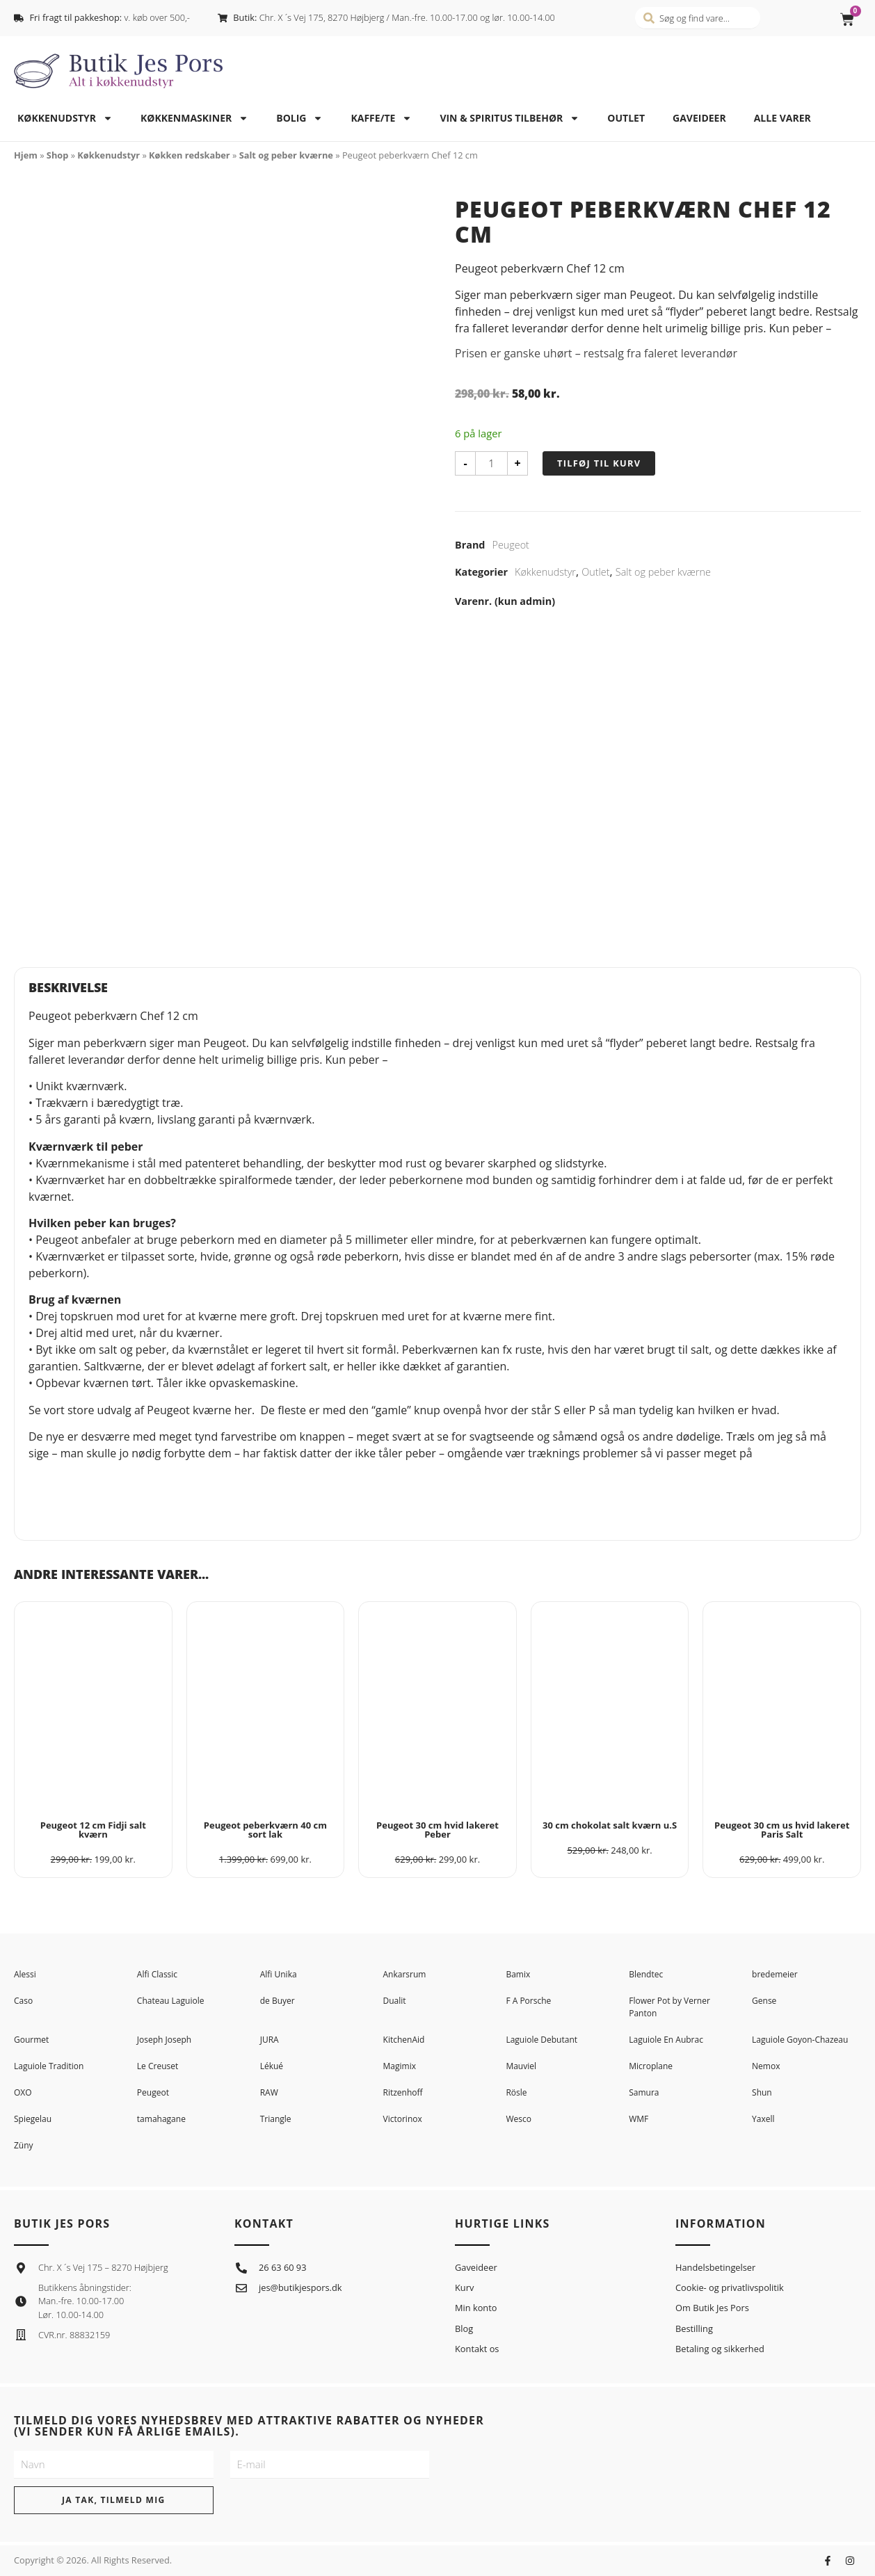 This screenshot has height=2576, width=875. I want to click on Outlet, so click(626, 117).